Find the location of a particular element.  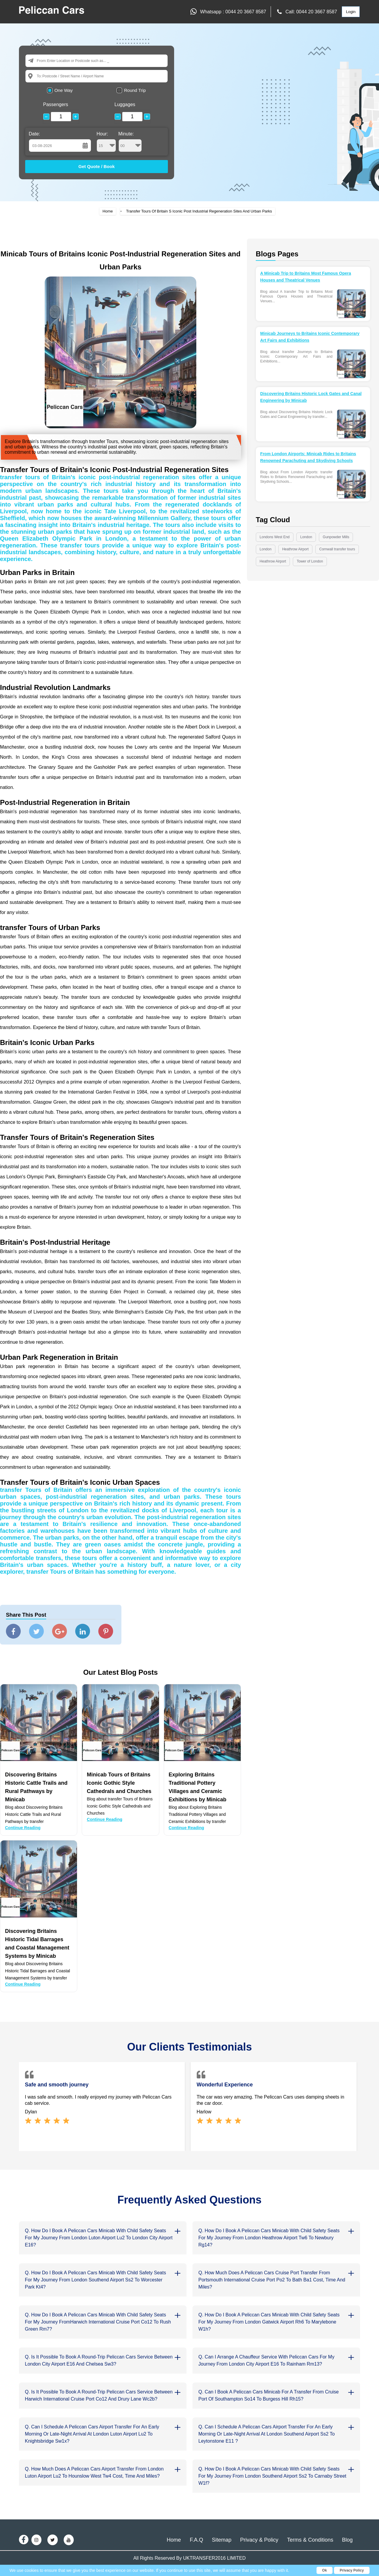

Hour: is located at coordinates (106, 141).